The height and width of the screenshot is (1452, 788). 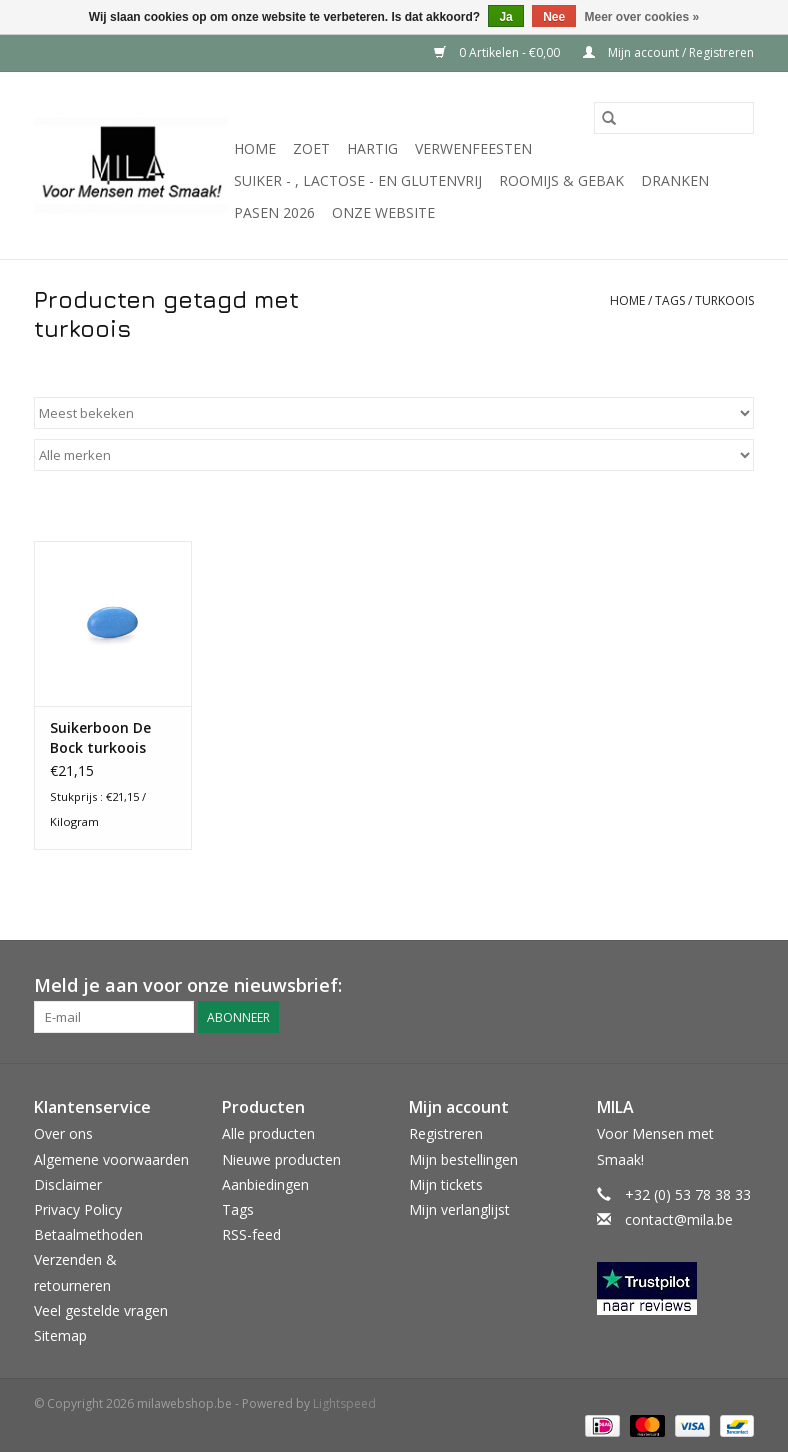 I want to click on Ja, so click(x=505, y=17).